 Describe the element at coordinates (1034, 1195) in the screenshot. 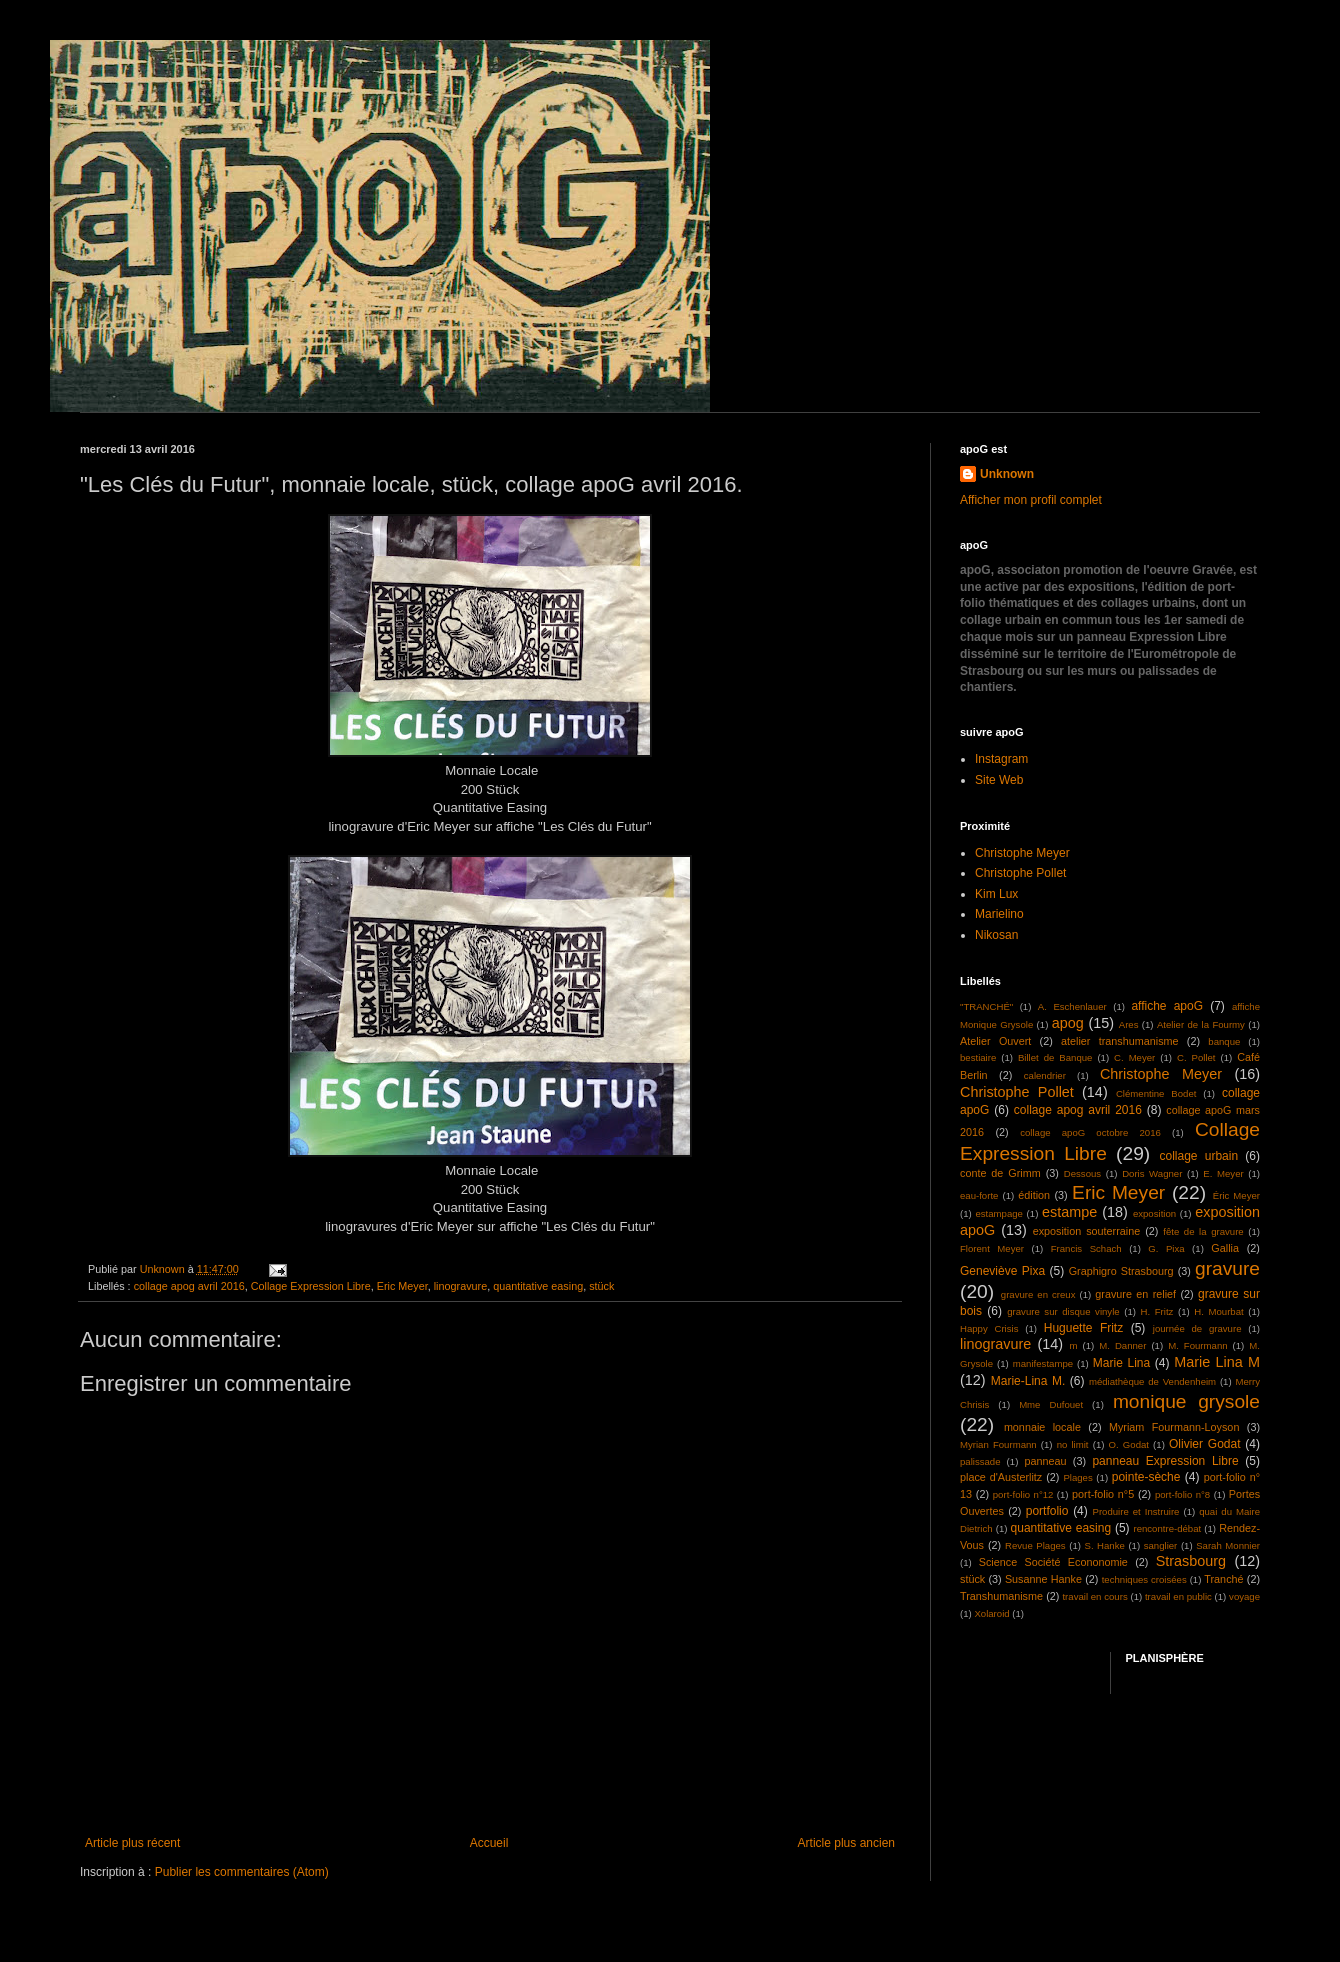

I see `édition` at that location.